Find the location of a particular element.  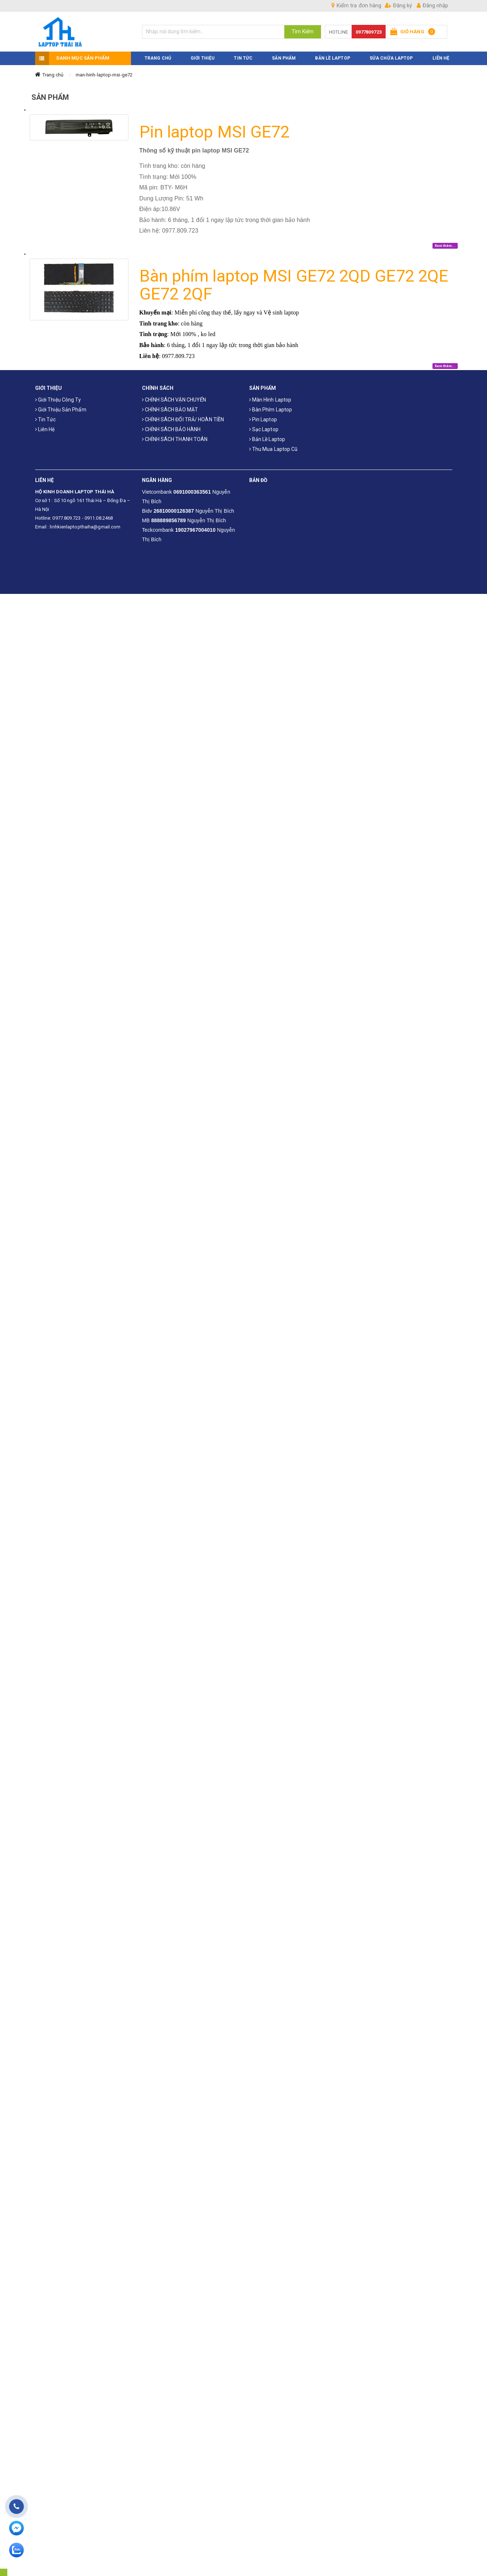

man-hinh-laptop-msi-ge72 is located at coordinates (104, 72).